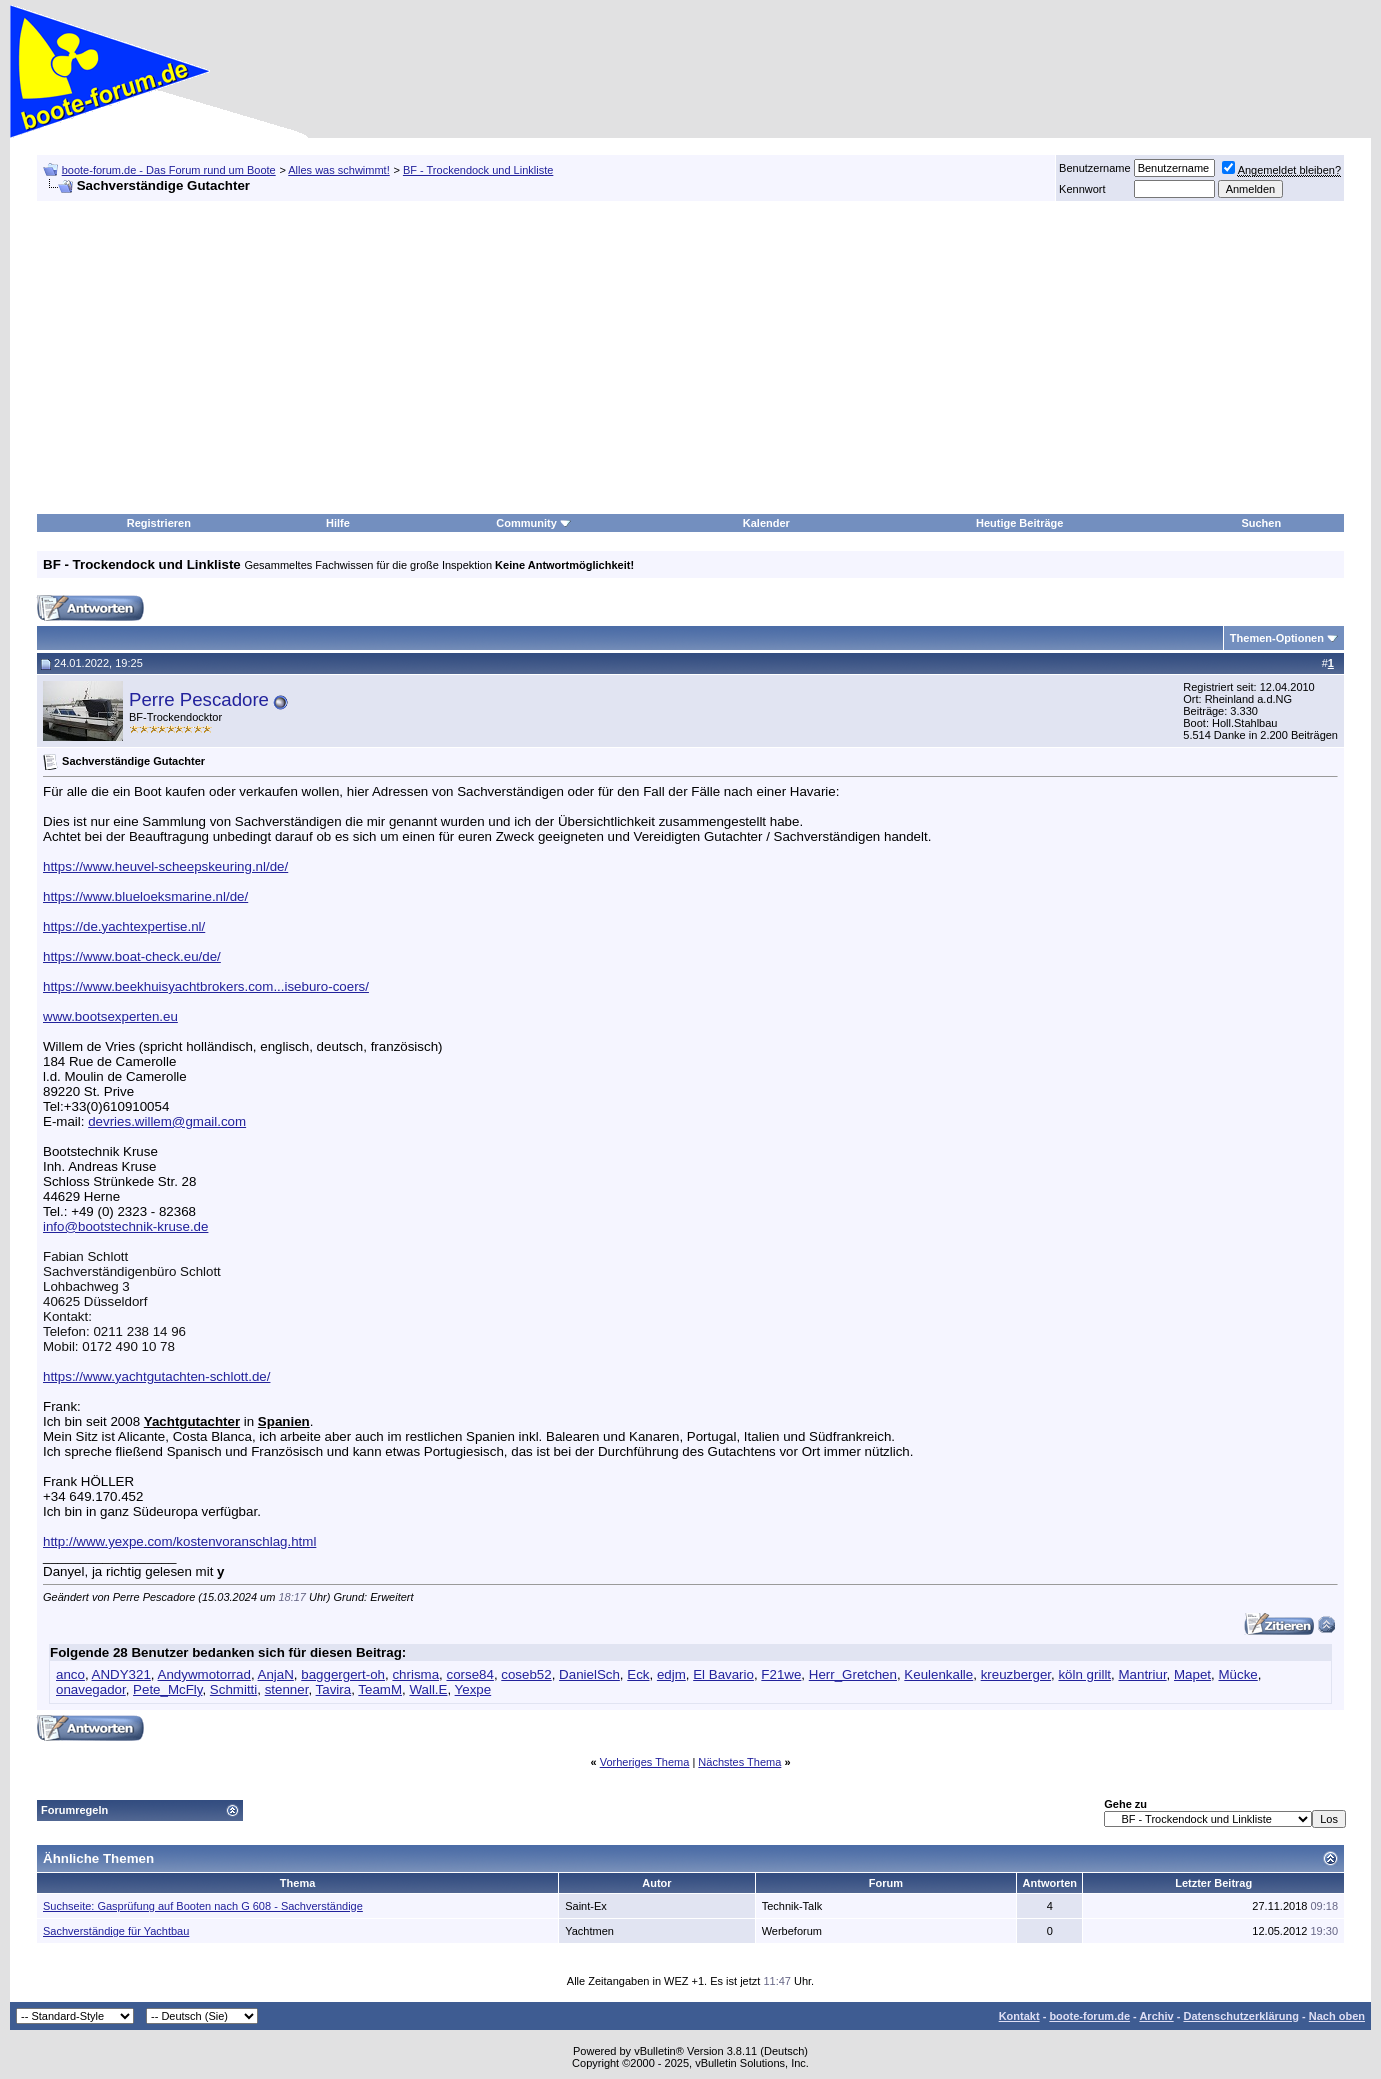 The width and height of the screenshot is (1381, 2079). I want to click on Eck, so click(638, 1674).